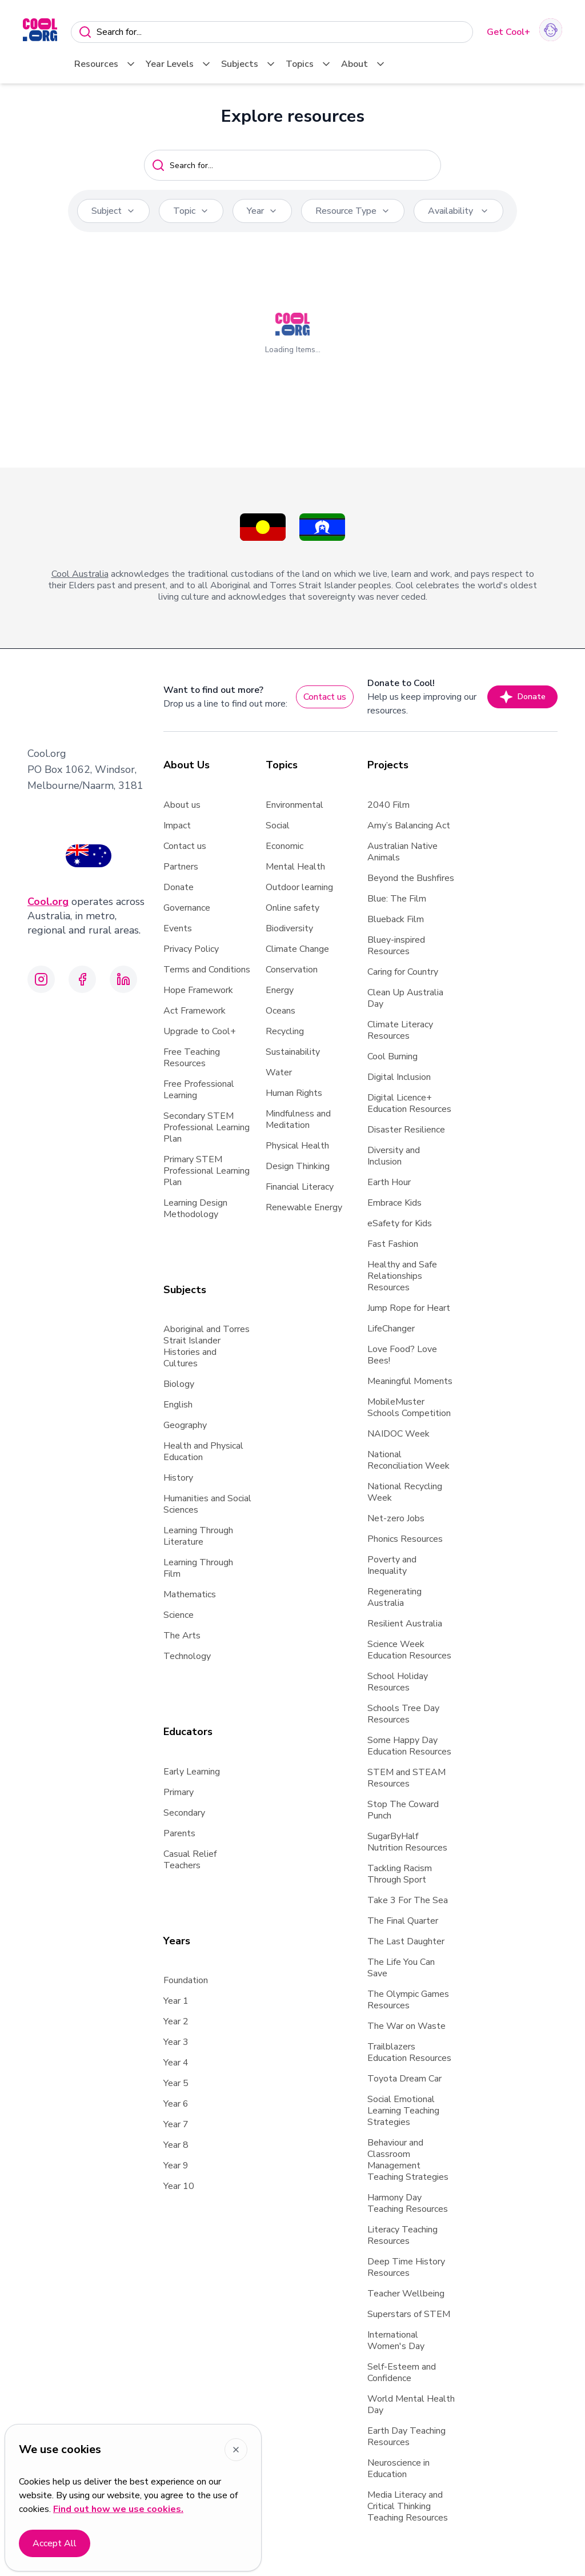 This screenshot has height=2576, width=585. I want to click on Resources, so click(105, 64).